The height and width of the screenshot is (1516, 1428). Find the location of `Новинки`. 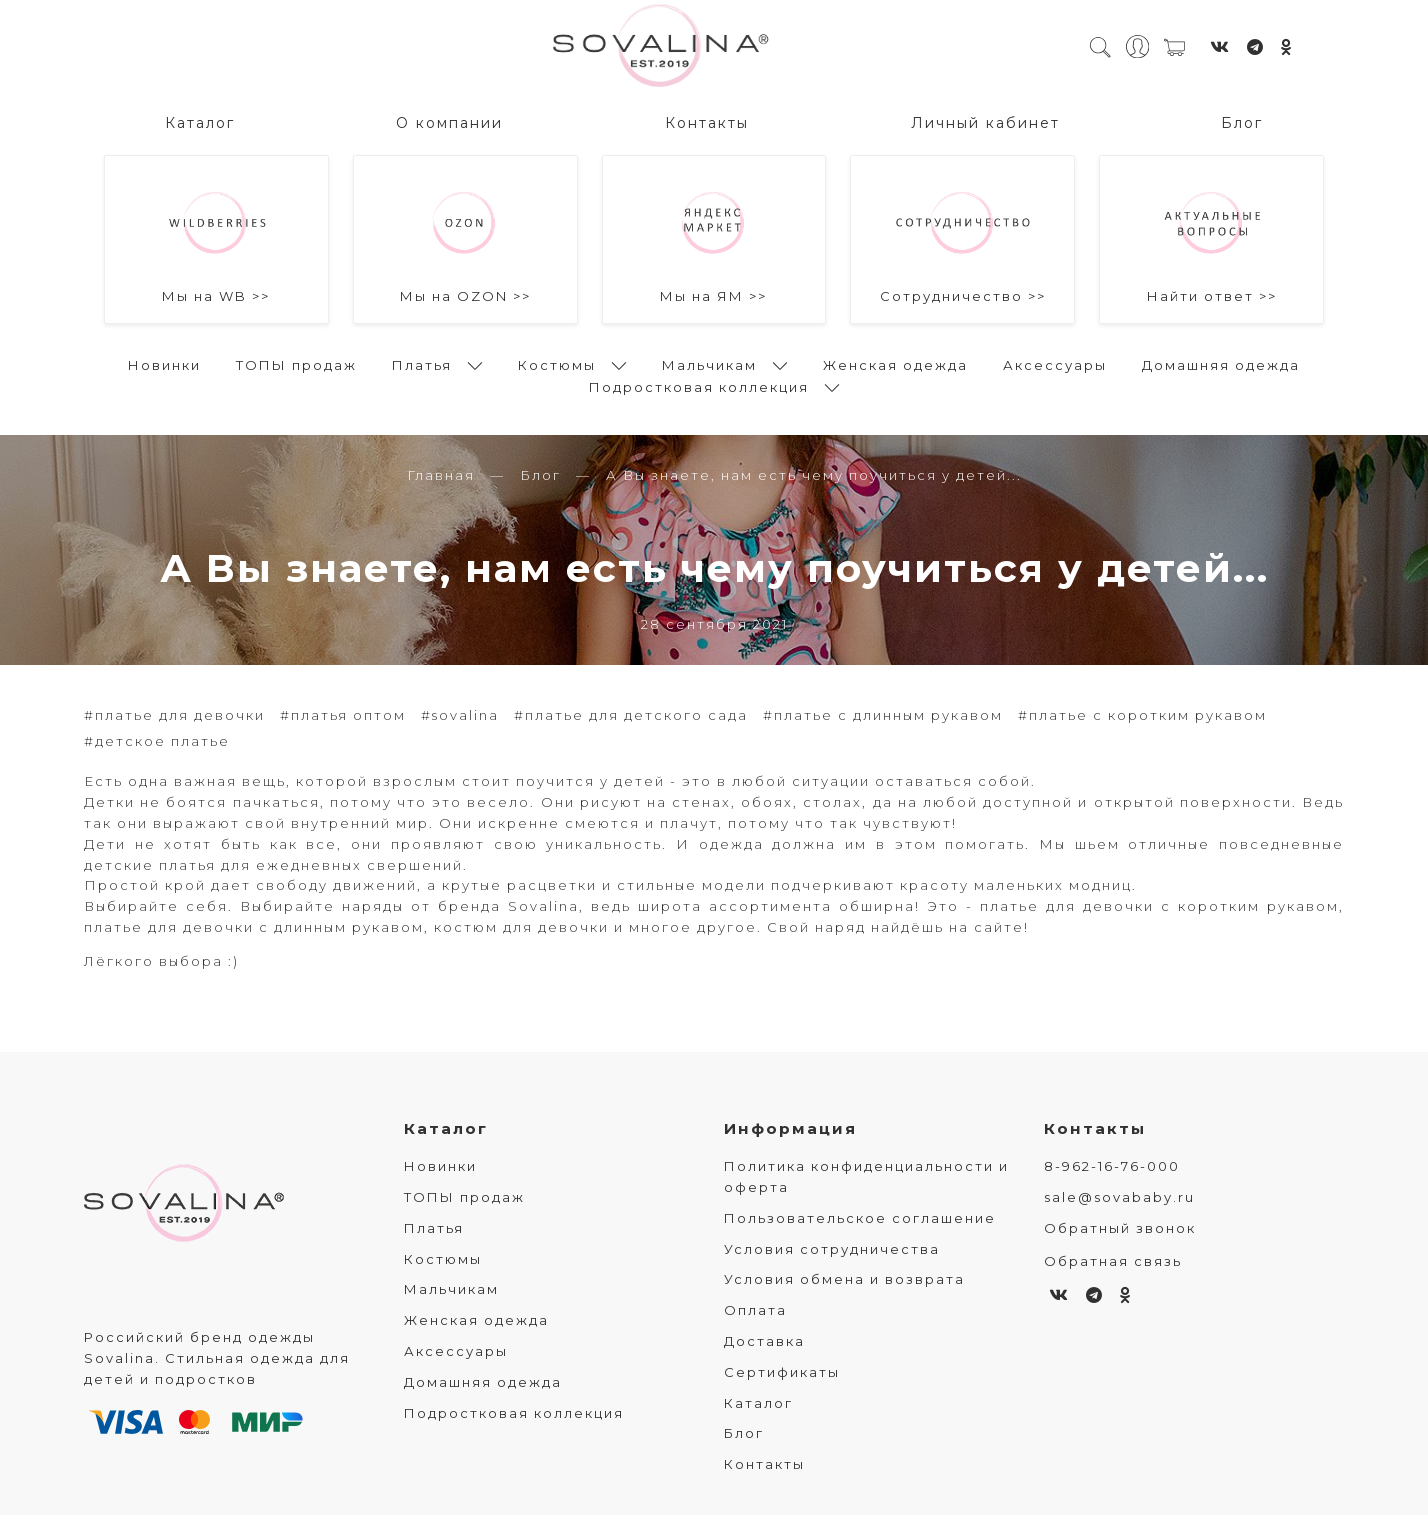

Новинки is located at coordinates (164, 363).